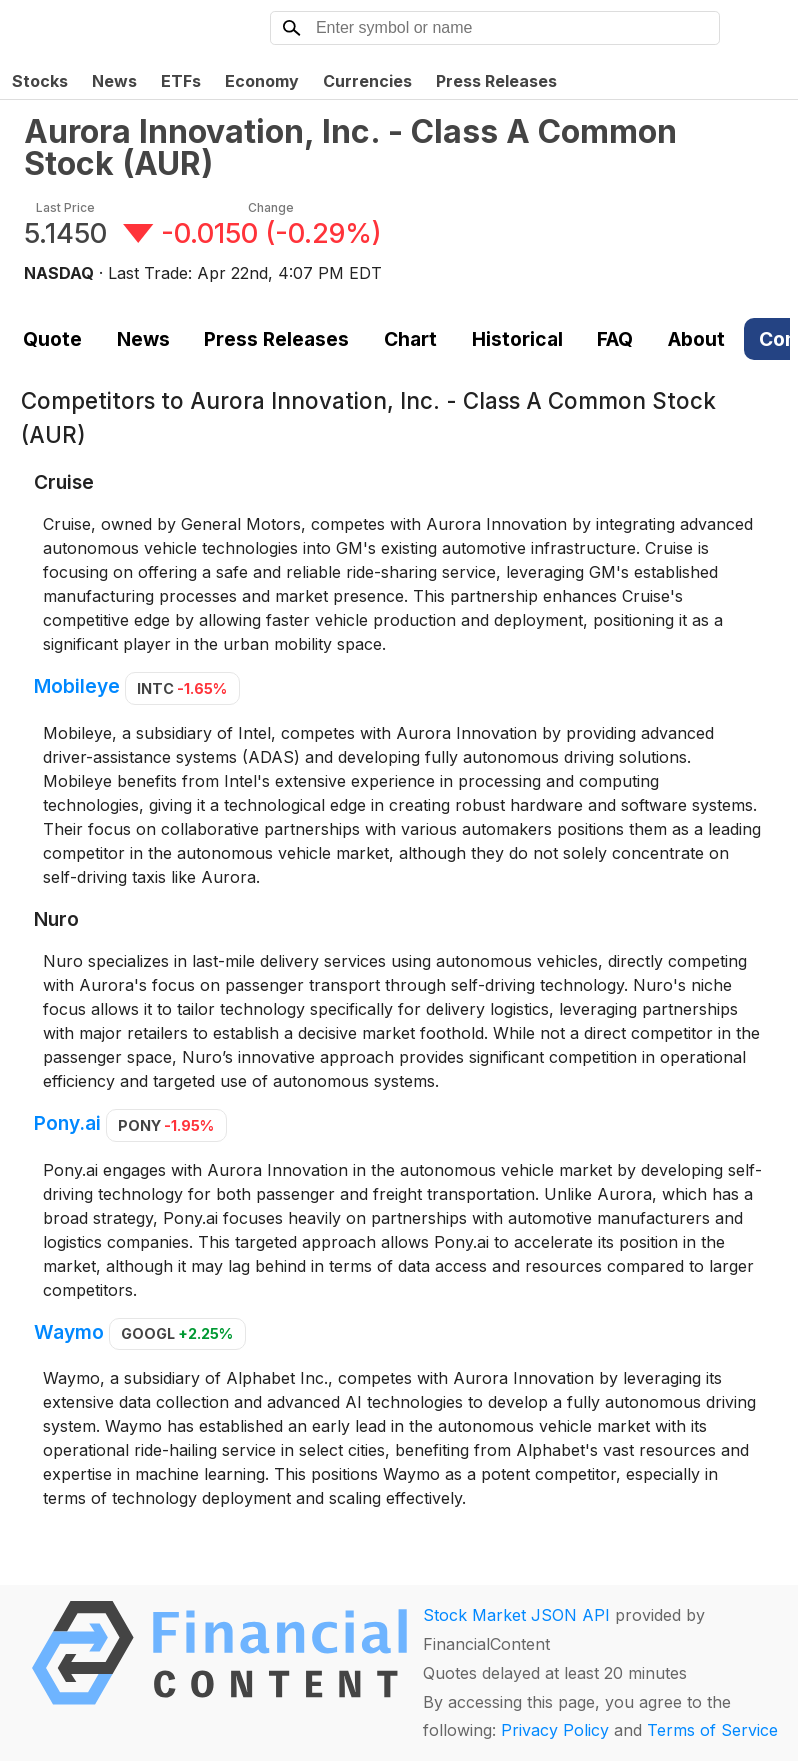 Image resolution: width=798 pixels, height=1761 pixels. What do you see at coordinates (555, 1730) in the screenshot?
I see `Privacy Policy` at bounding box center [555, 1730].